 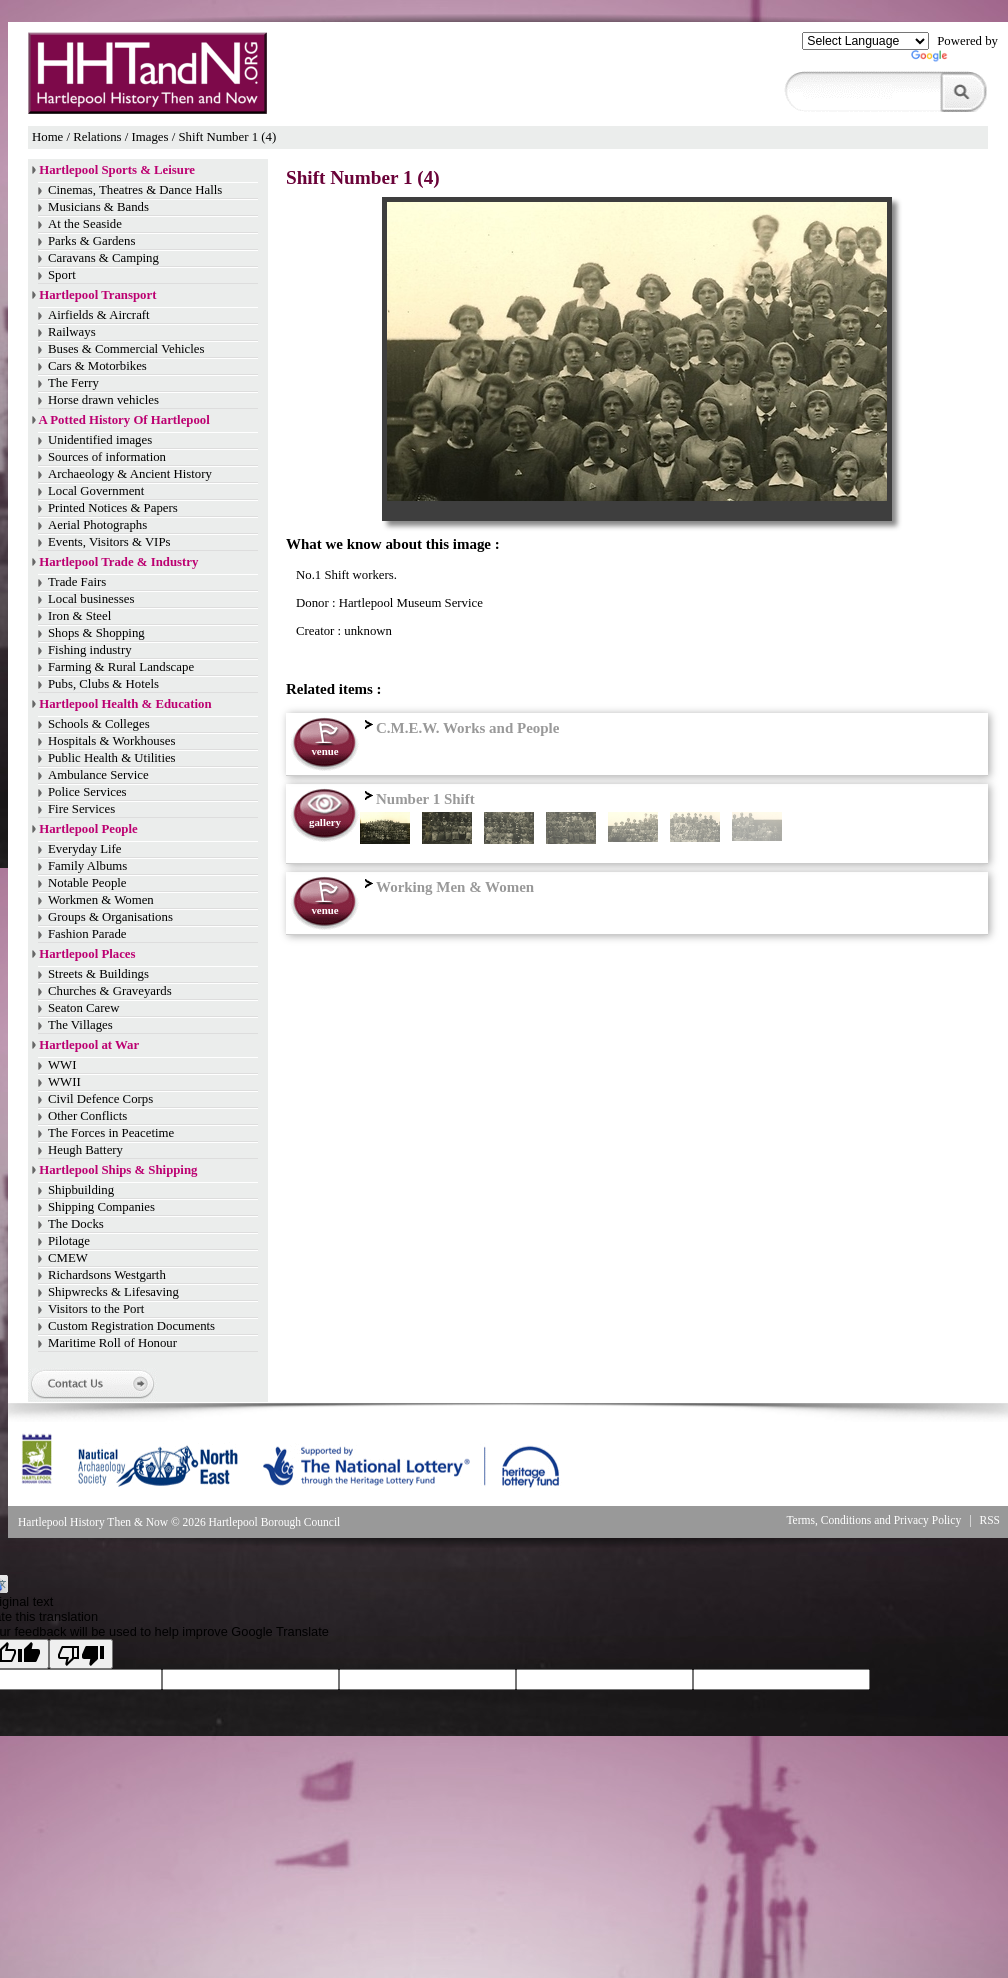 I want to click on Seaton Carew, so click(x=83, y=1008).